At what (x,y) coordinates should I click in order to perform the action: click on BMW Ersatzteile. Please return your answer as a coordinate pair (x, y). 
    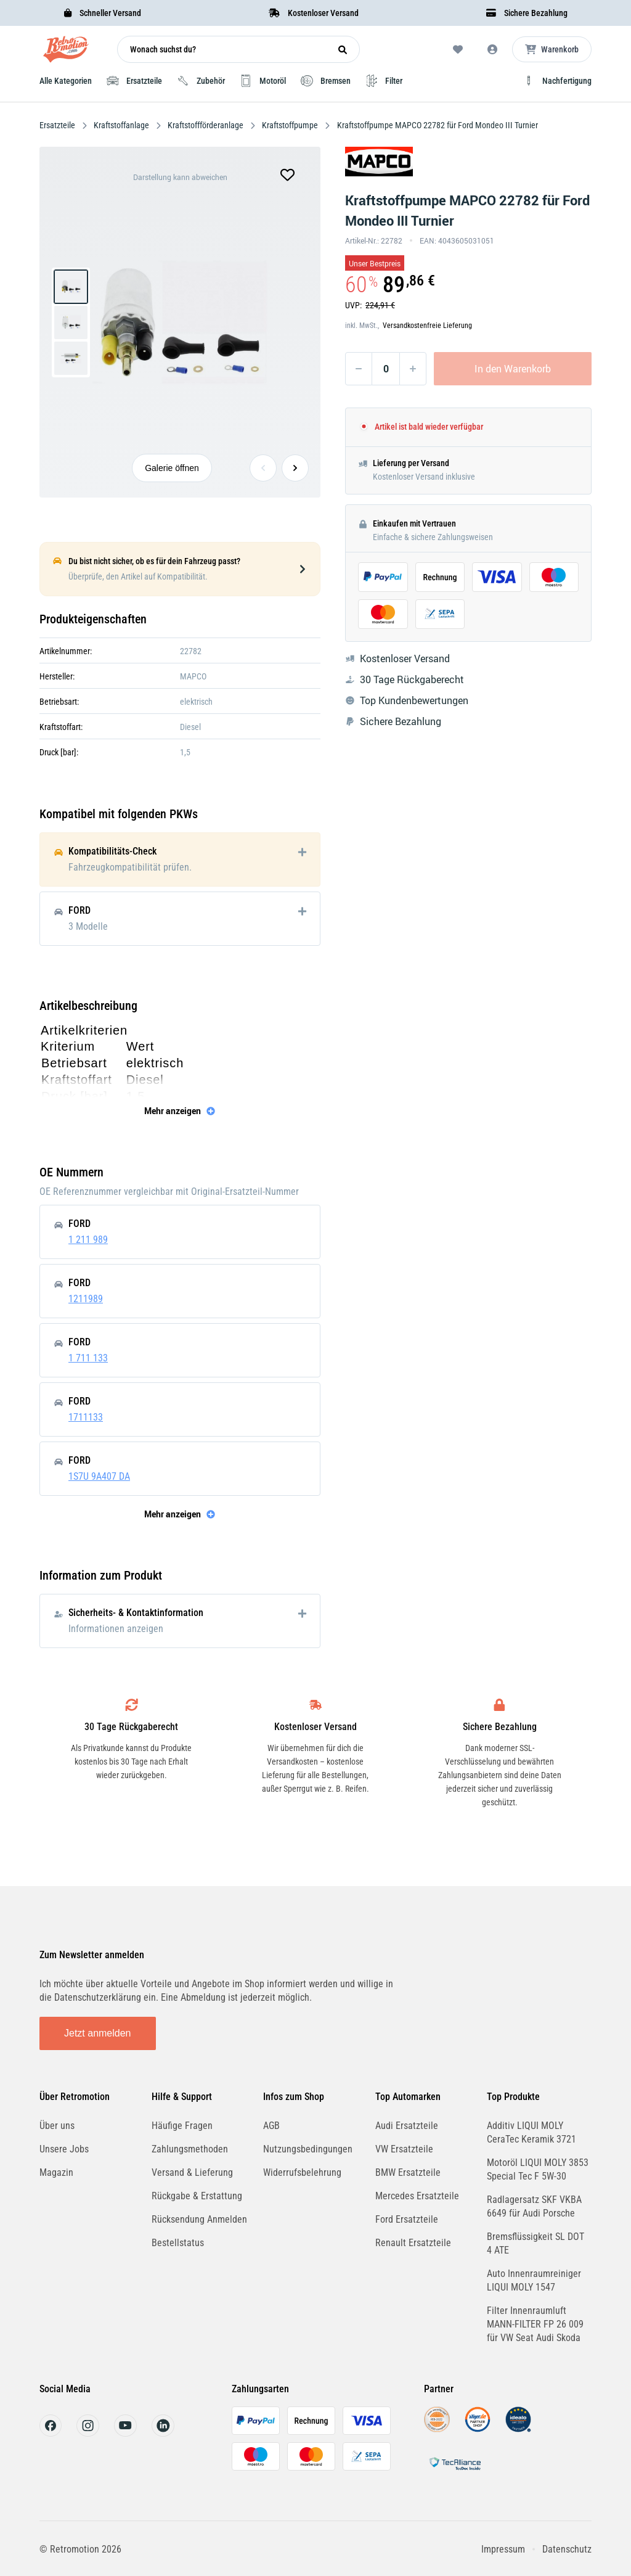
    Looking at the image, I should click on (408, 2172).